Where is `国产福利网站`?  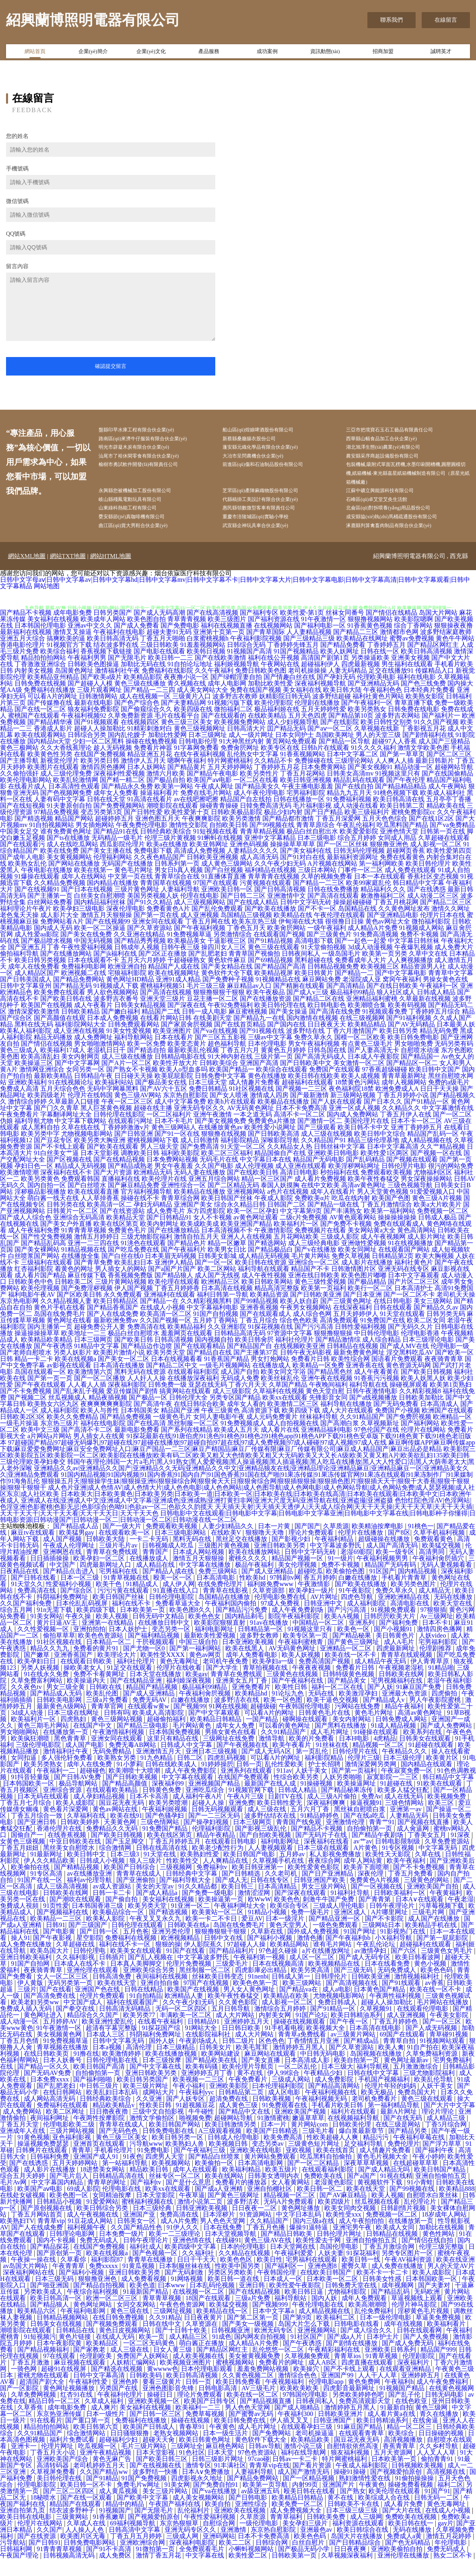
国产福利网站 is located at coordinates (420, 1440).